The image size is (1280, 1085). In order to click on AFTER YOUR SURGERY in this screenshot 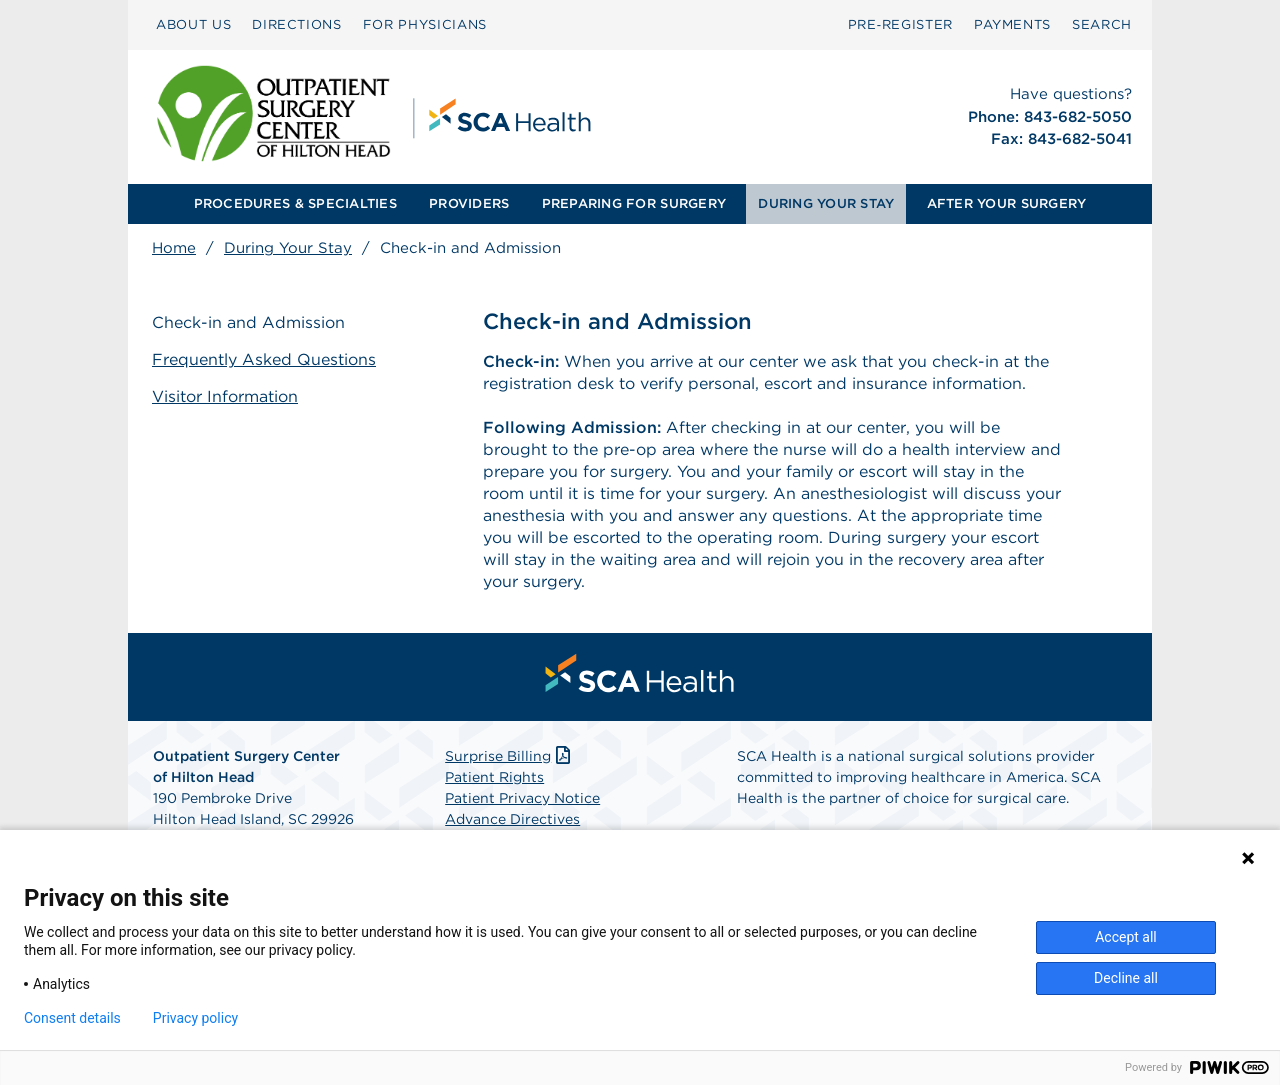, I will do `click(1007, 203)`.